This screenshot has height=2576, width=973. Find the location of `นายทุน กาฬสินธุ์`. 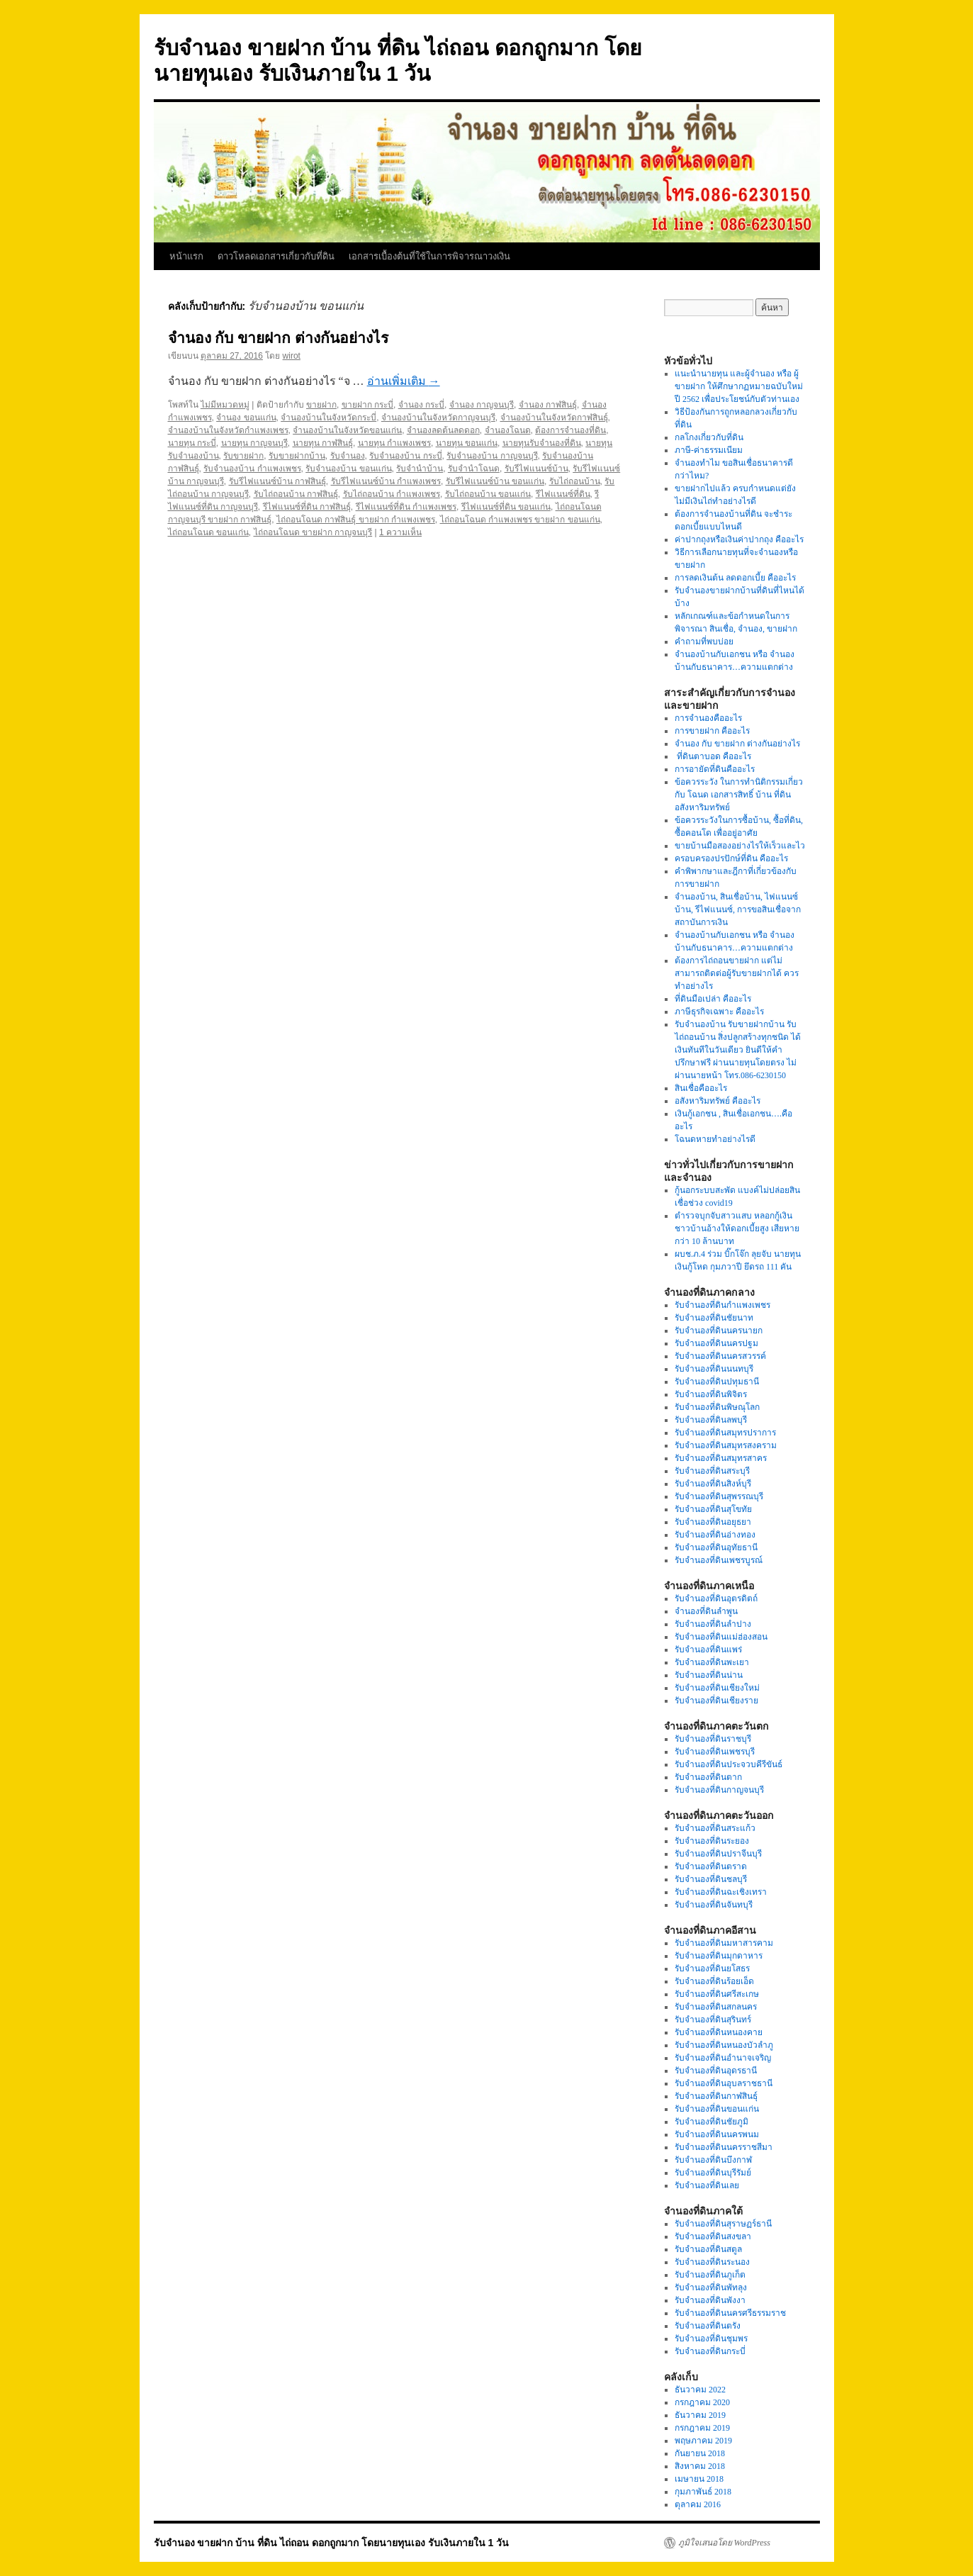

นายทุน กาฬสินธุ์ is located at coordinates (323, 443).